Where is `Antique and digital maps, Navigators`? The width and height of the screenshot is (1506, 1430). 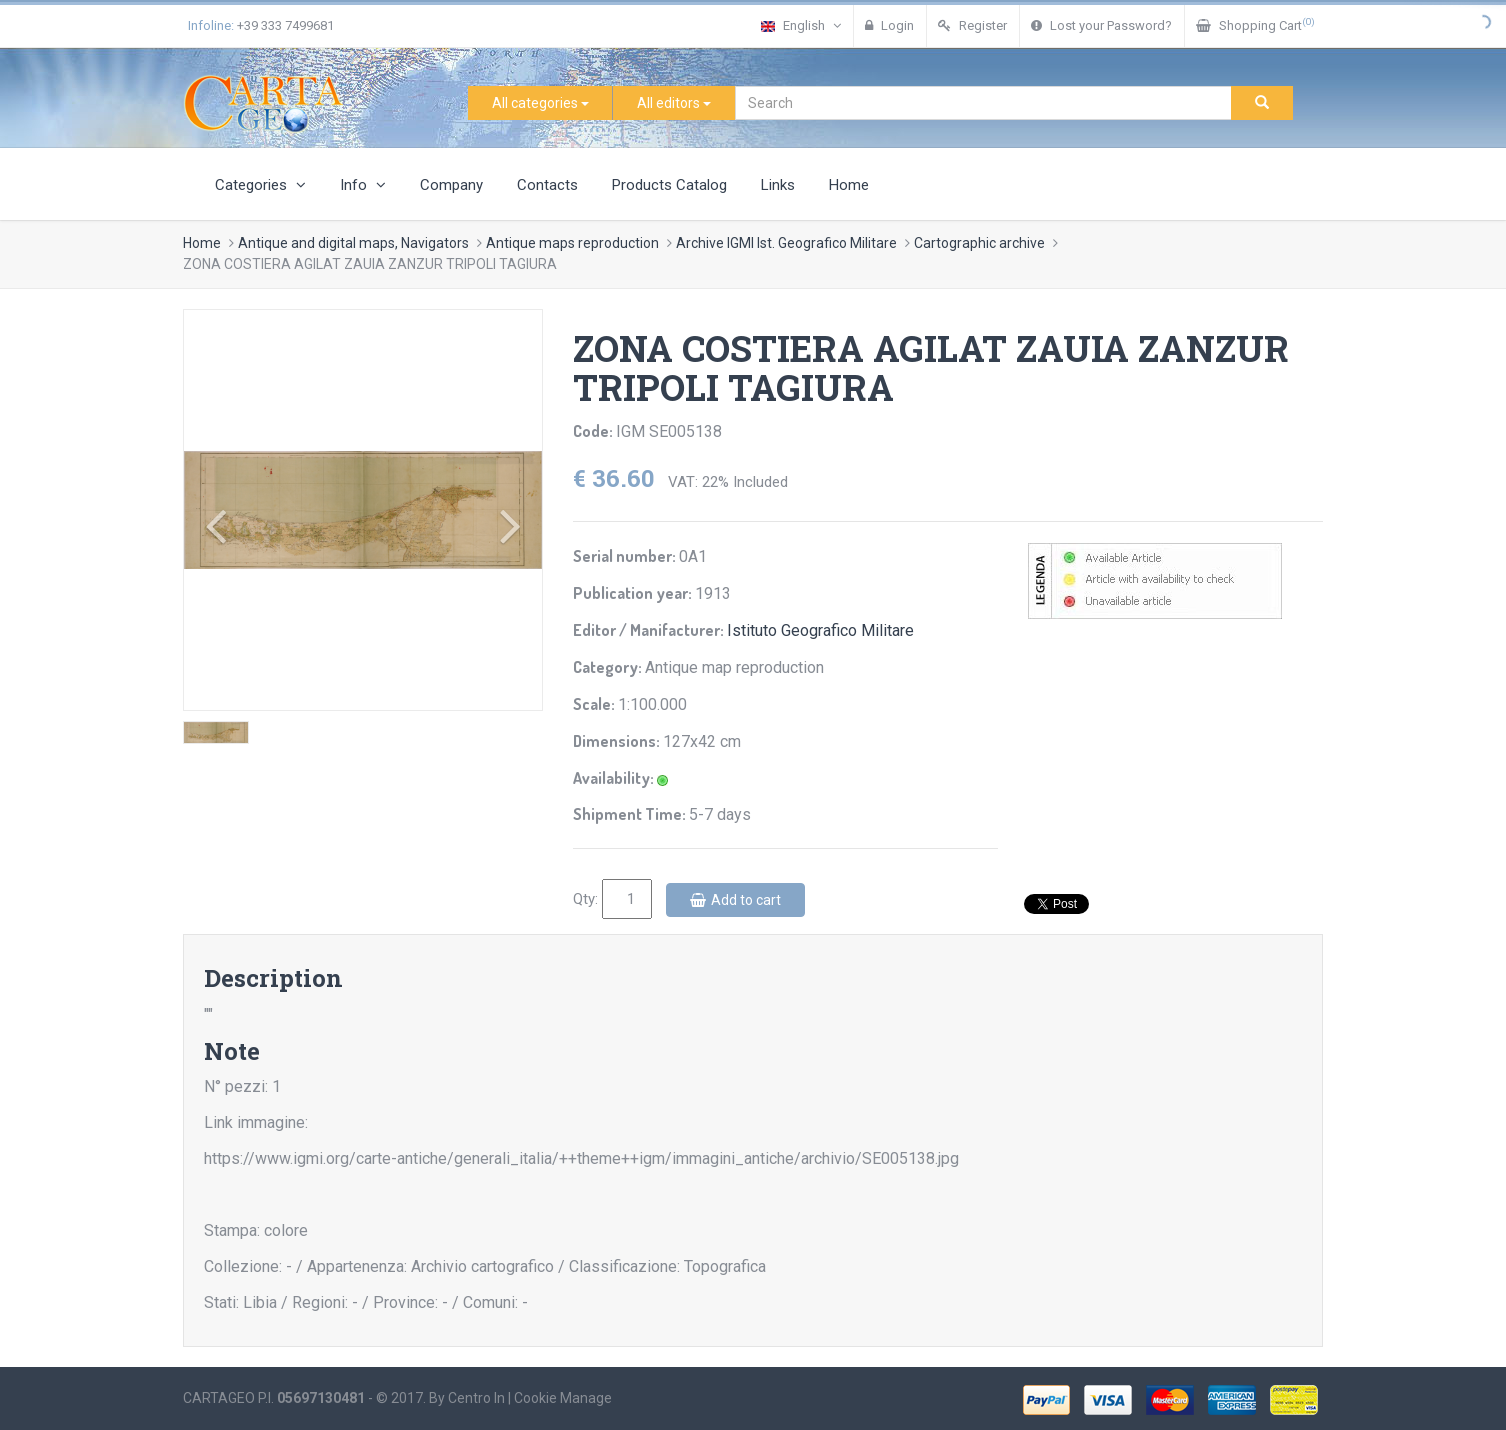
Antique and digital maps, Navigators is located at coordinates (353, 243).